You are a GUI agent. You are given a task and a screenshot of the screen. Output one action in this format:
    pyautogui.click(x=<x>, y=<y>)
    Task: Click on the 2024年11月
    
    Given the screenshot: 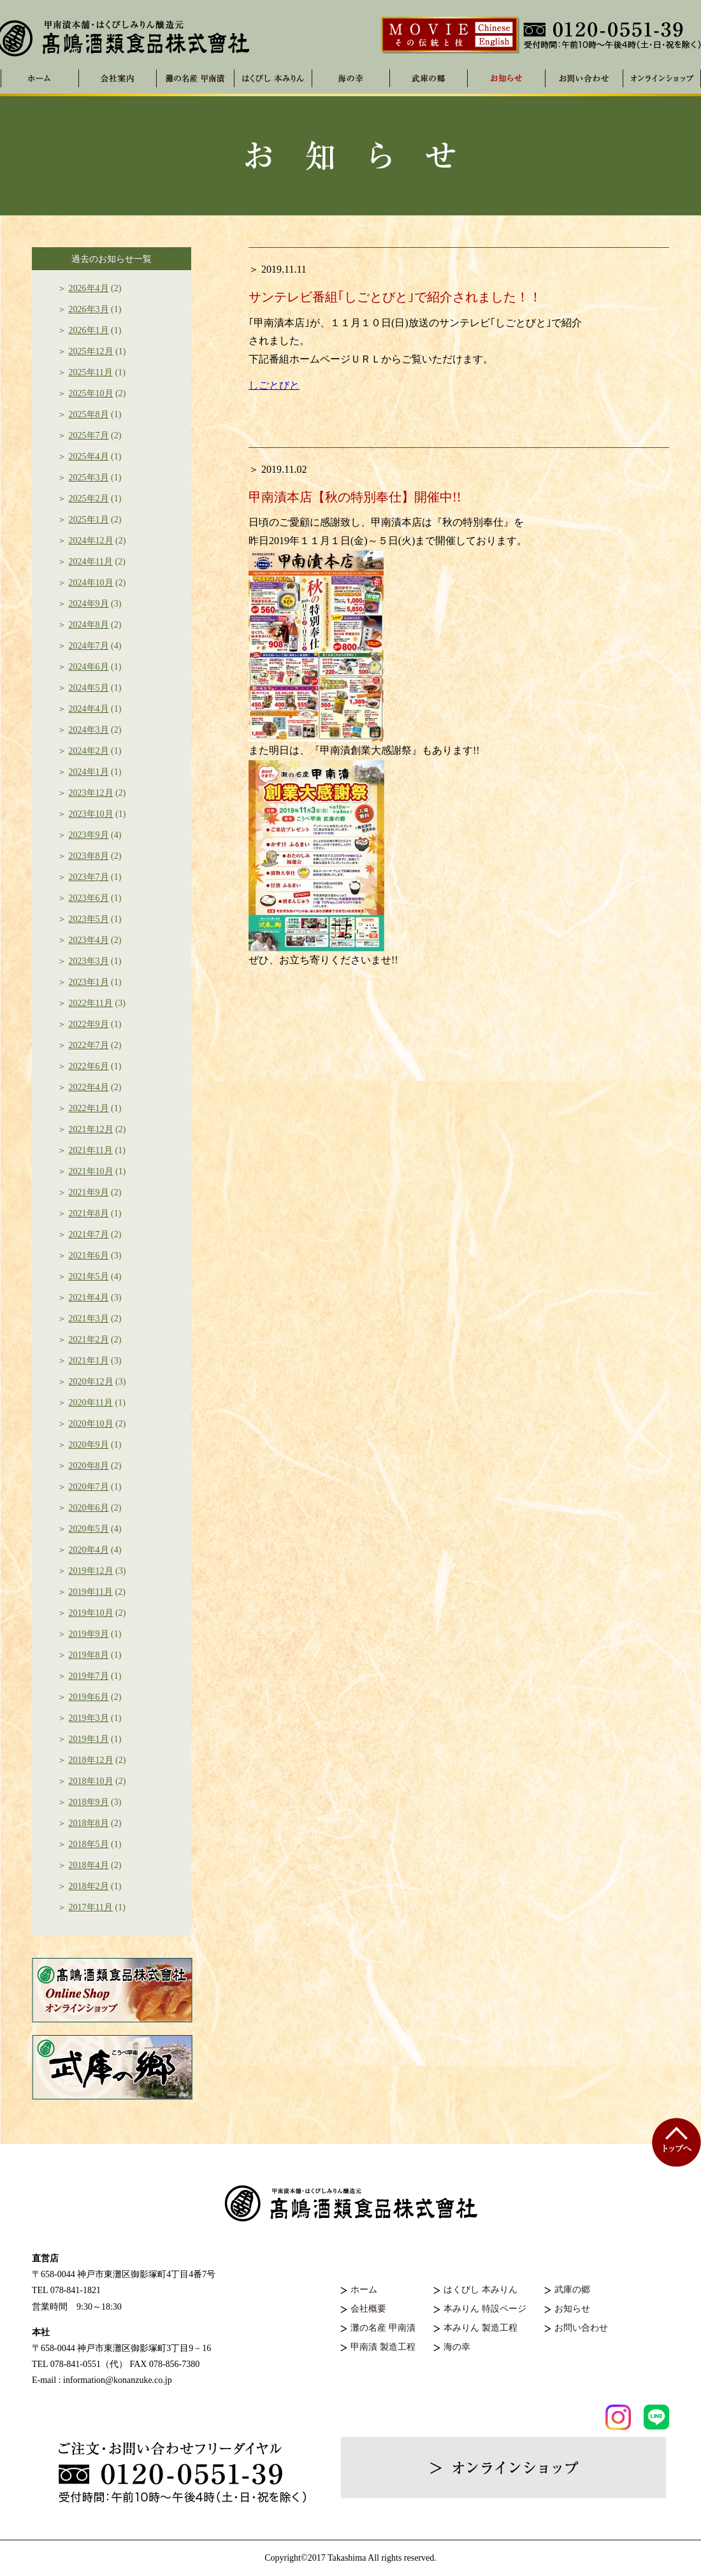 What is the action you would take?
    pyautogui.click(x=91, y=561)
    